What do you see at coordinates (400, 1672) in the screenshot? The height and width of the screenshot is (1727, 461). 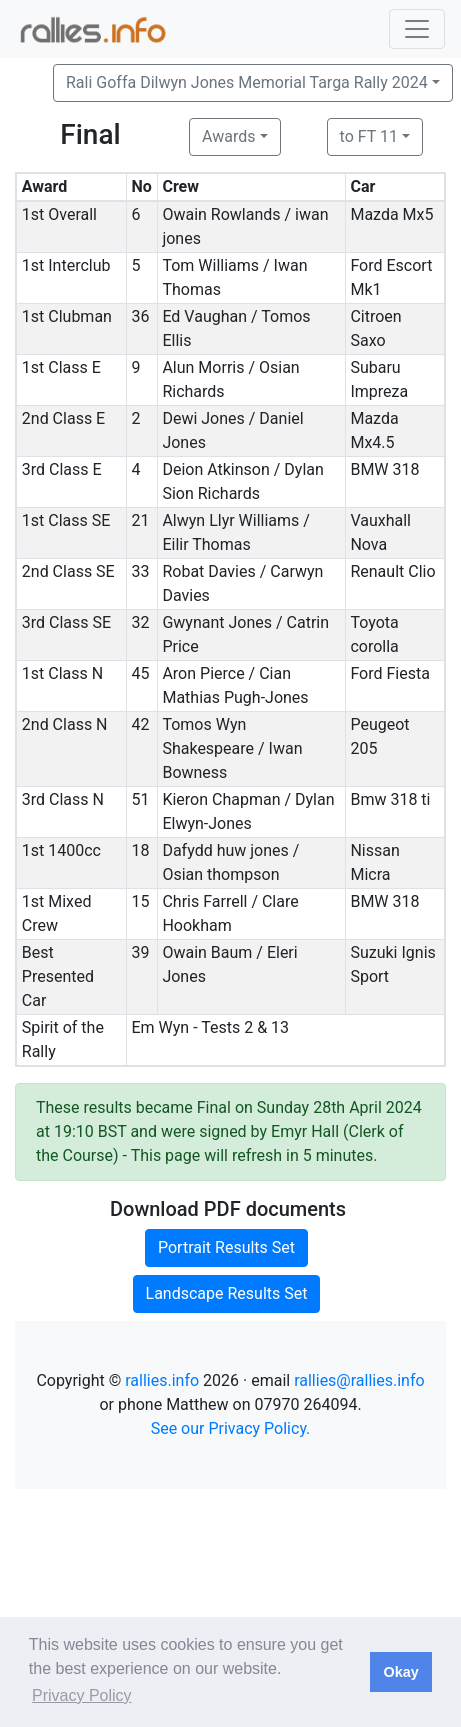 I see `Okay [button]` at bounding box center [400, 1672].